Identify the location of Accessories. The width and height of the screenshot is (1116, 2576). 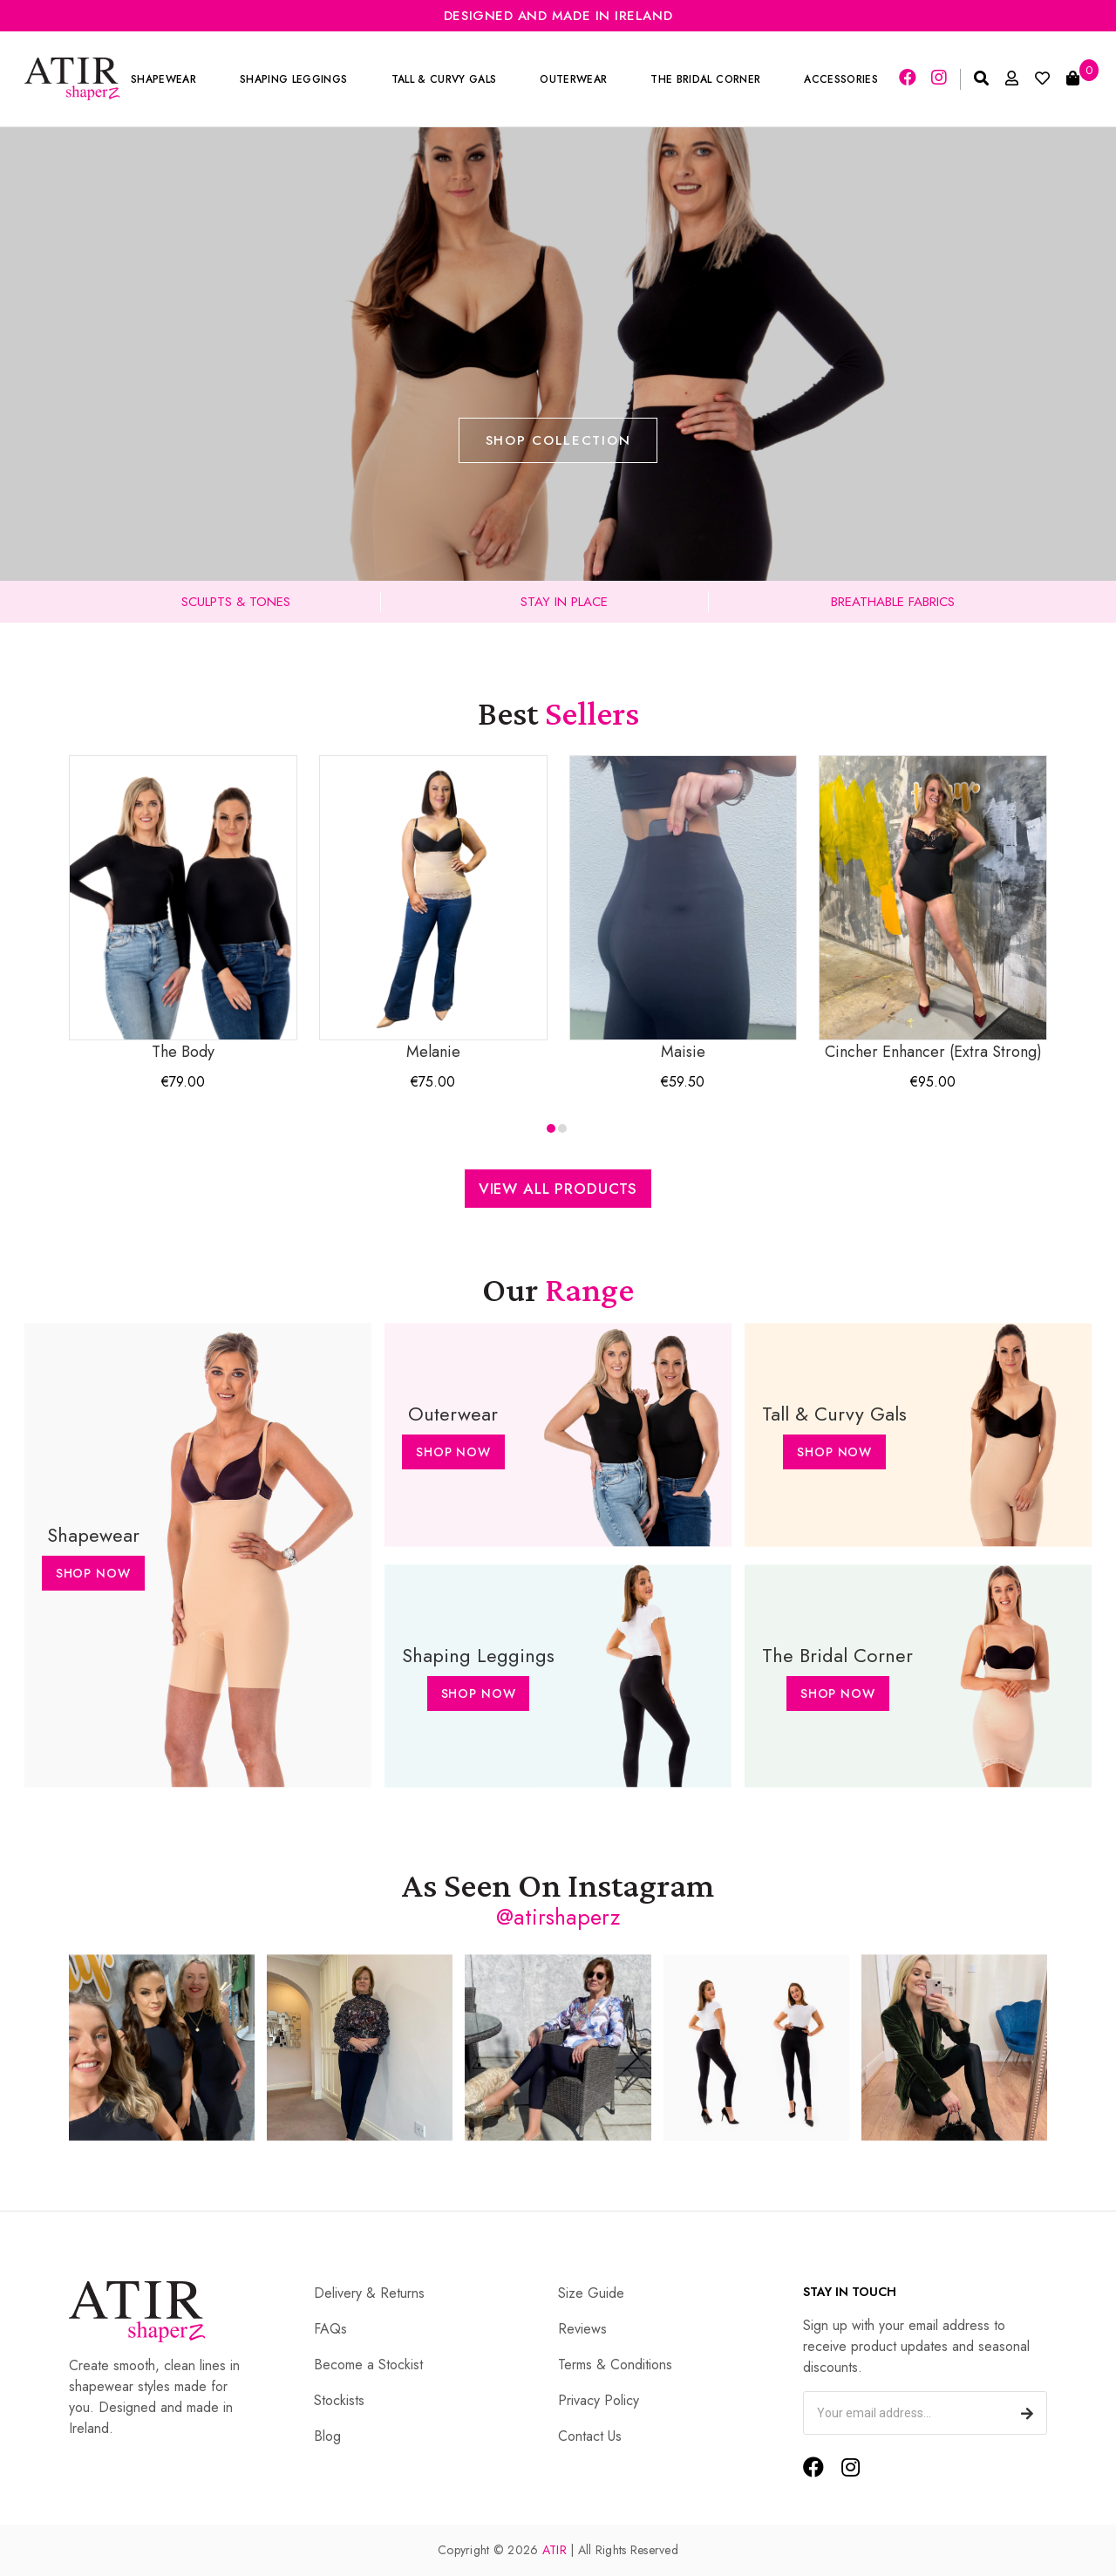
(841, 79).